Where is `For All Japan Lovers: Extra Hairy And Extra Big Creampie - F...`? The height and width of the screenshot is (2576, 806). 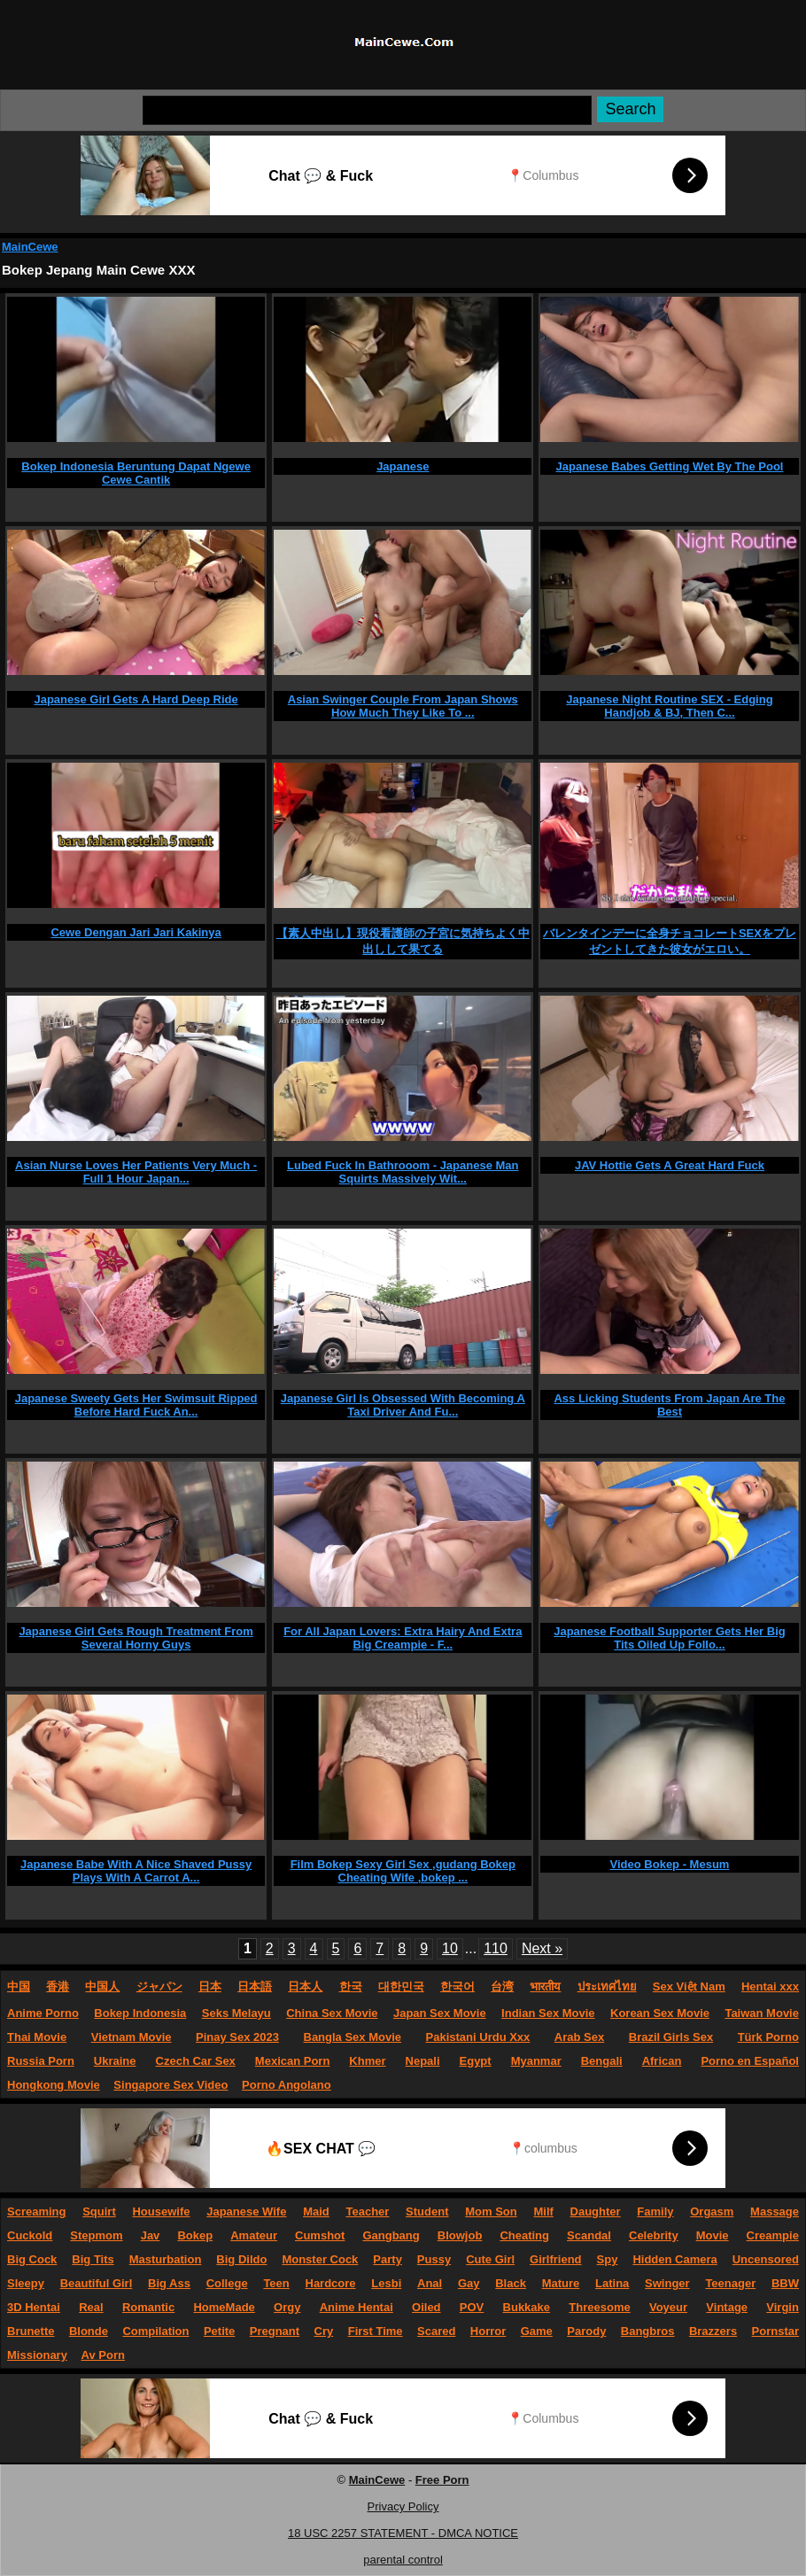
For All Japan Lovers: Extra Hairy And Extra Big Creampie - F... is located at coordinates (402, 1638).